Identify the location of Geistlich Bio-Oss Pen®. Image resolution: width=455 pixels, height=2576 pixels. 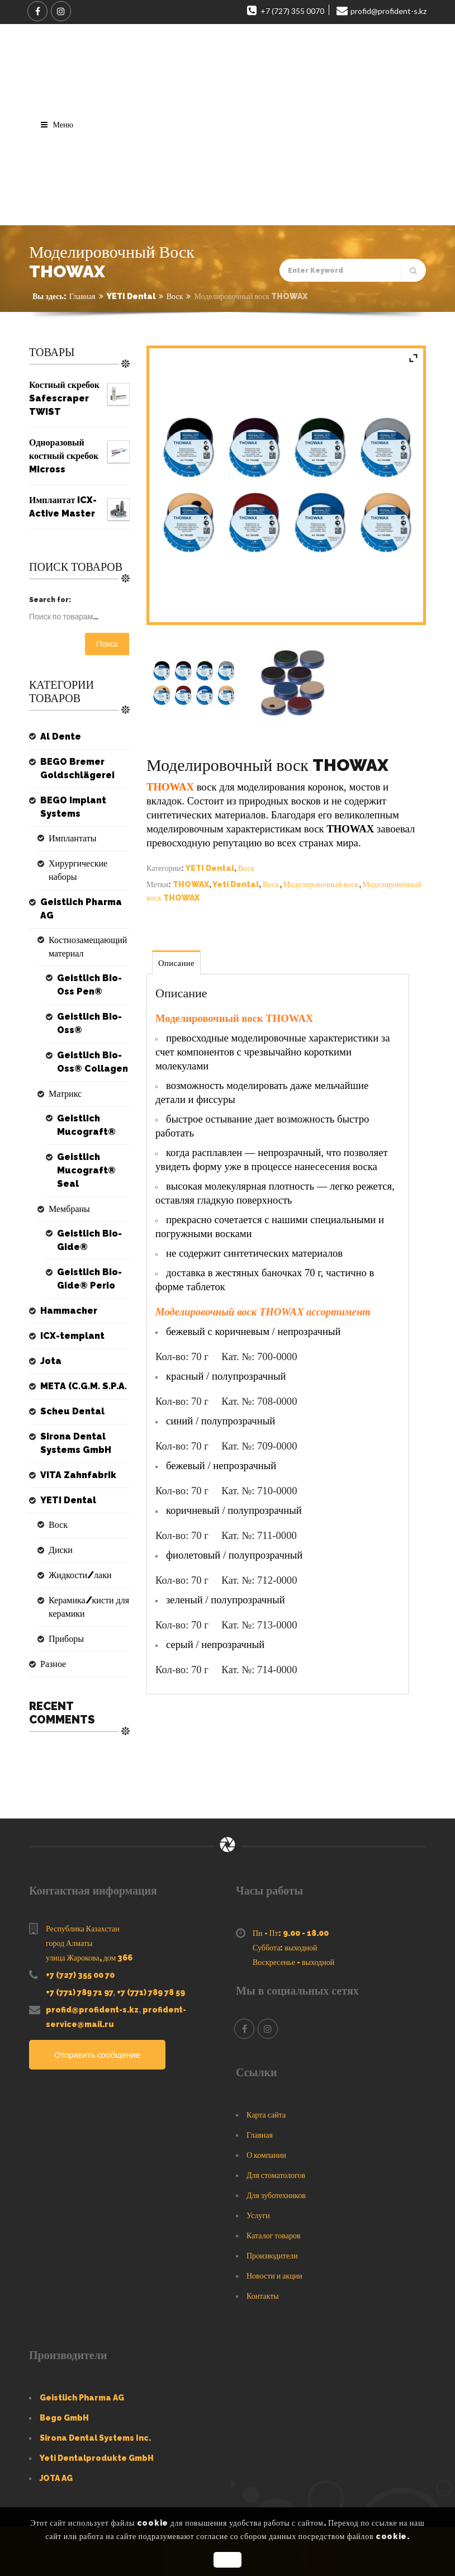
(89, 985).